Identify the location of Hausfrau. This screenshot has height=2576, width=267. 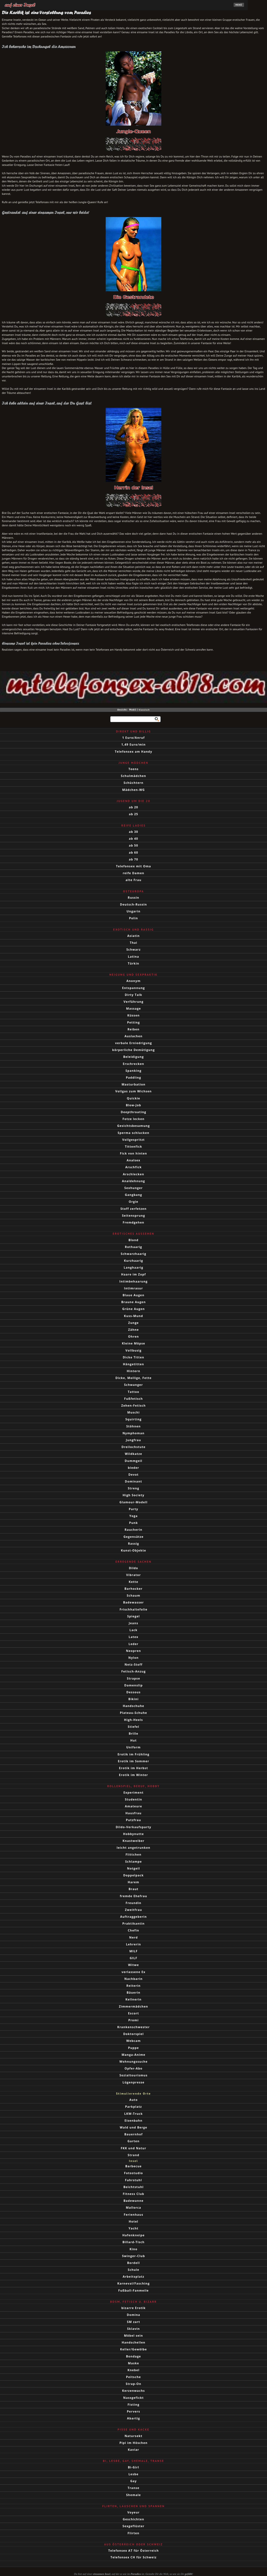
(134, 1813).